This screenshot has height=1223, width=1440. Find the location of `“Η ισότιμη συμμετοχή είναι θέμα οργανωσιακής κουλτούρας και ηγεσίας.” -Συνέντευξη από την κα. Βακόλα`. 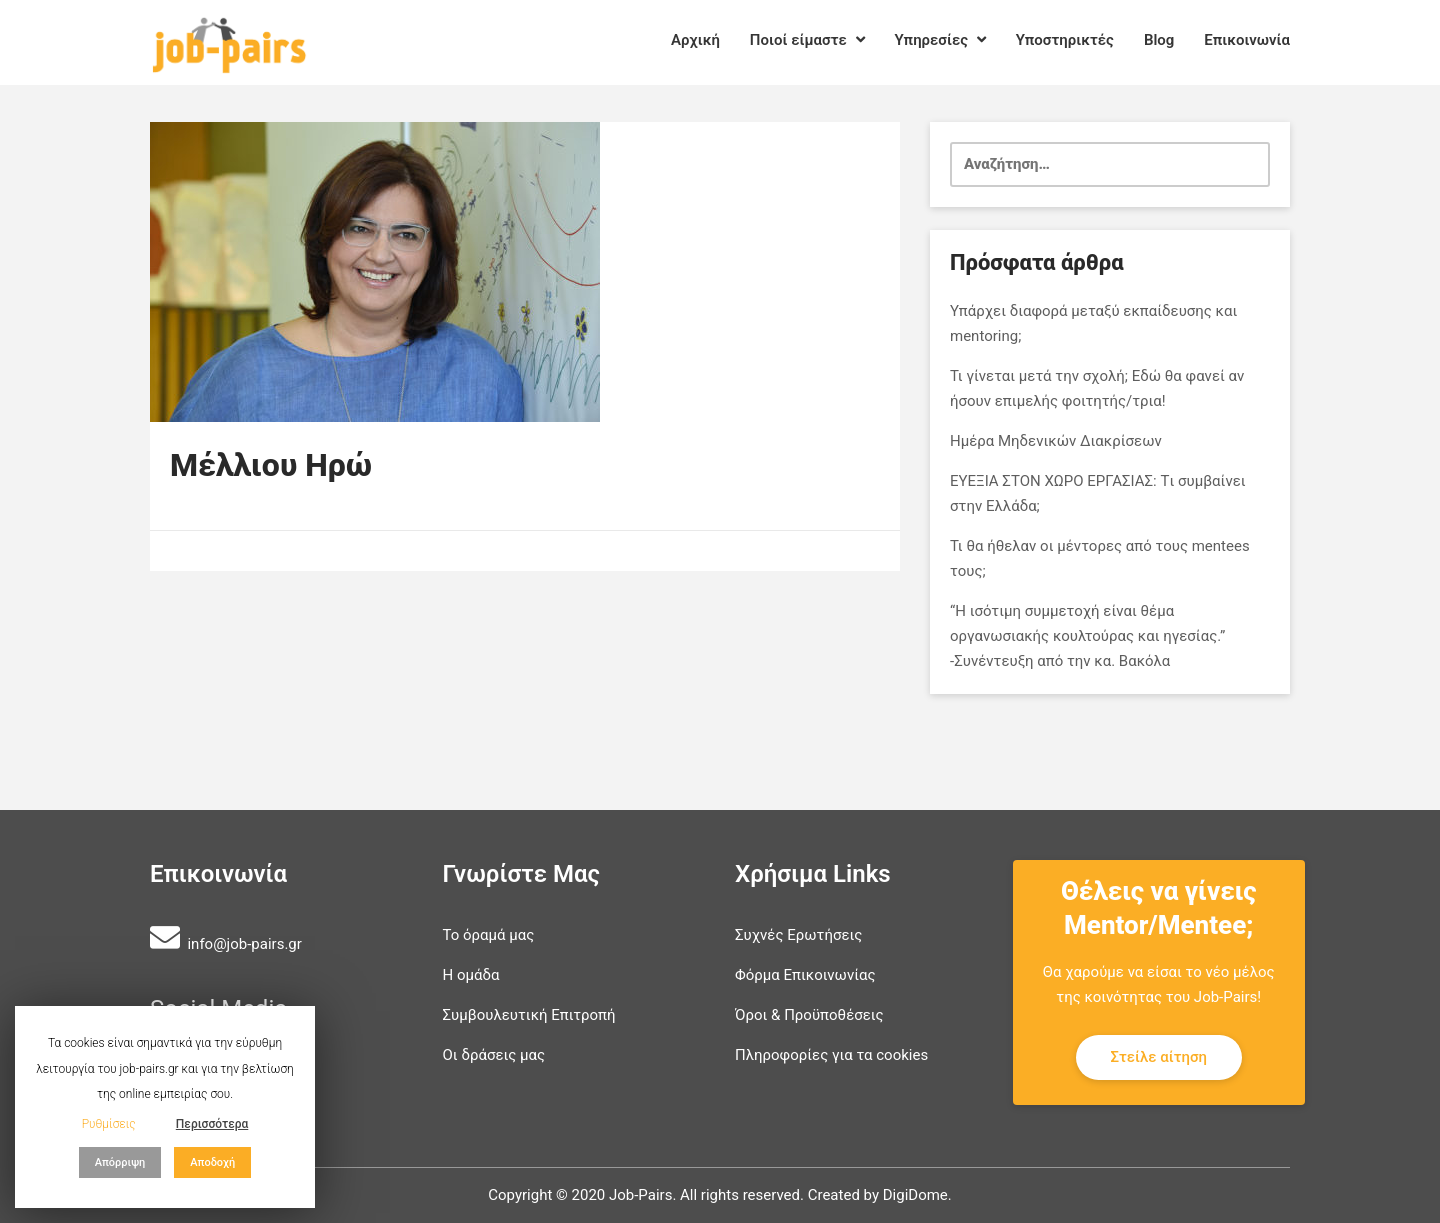

“Η ισότιμη συμμετοχή είναι θέμα οργανωσιακής κουλτούρας και ηγεσίας.” -Συνέντευξη από την κα. Βακόλα is located at coordinates (1087, 636).